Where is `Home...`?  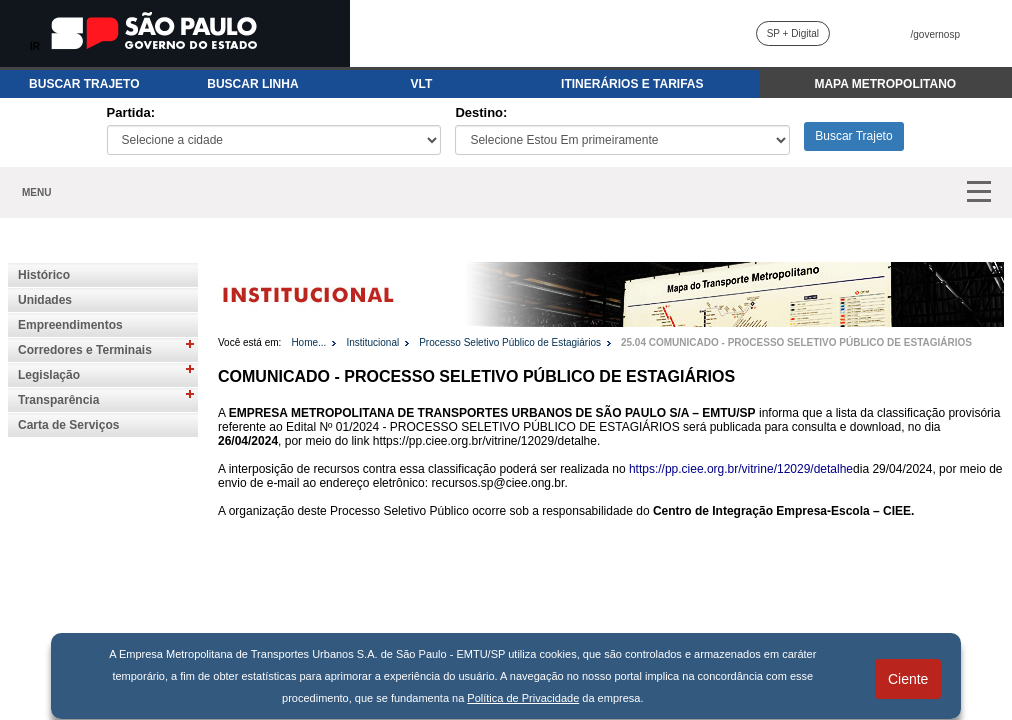 Home... is located at coordinates (308, 342).